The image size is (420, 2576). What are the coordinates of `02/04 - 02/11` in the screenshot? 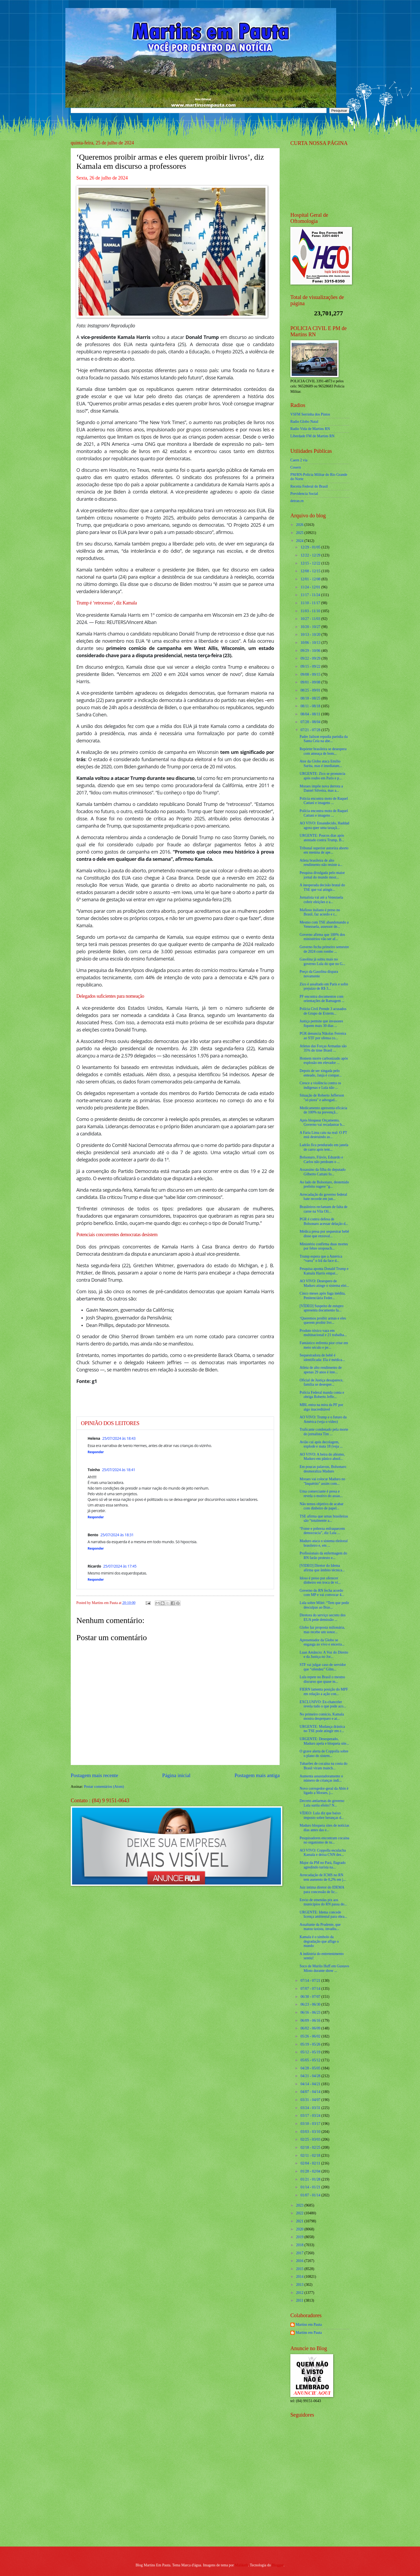 It's located at (311, 2163).